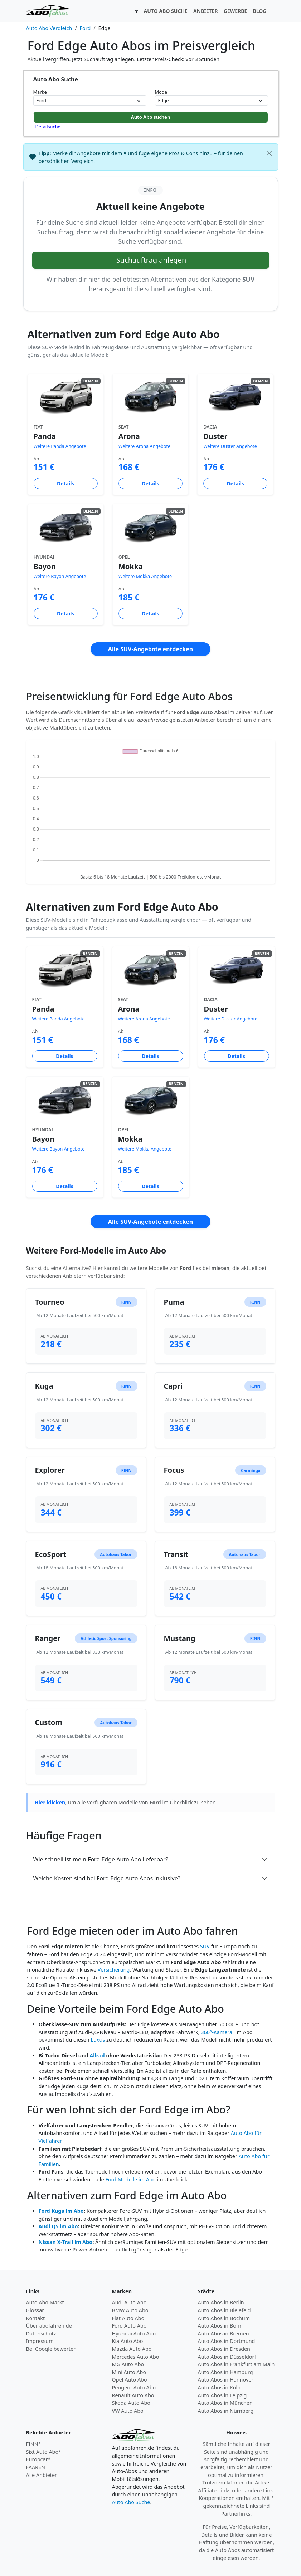 This screenshot has height=2576, width=301. What do you see at coordinates (219, 2387) in the screenshot?
I see `Auto Abos in Köln` at bounding box center [219, 2387].